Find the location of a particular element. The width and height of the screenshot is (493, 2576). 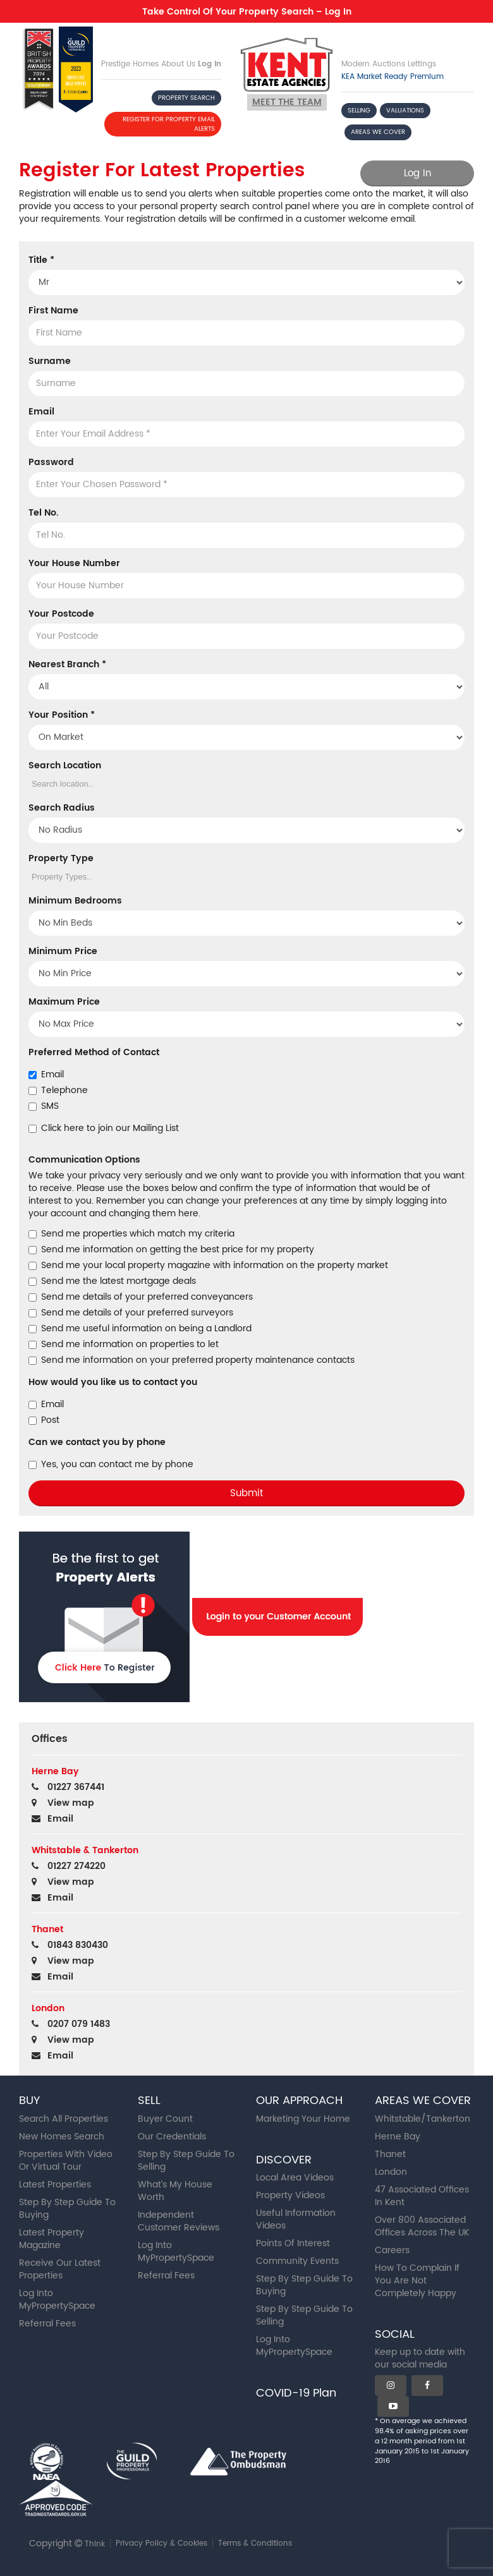

New Homes Search is located at coordinates (61, 2136).